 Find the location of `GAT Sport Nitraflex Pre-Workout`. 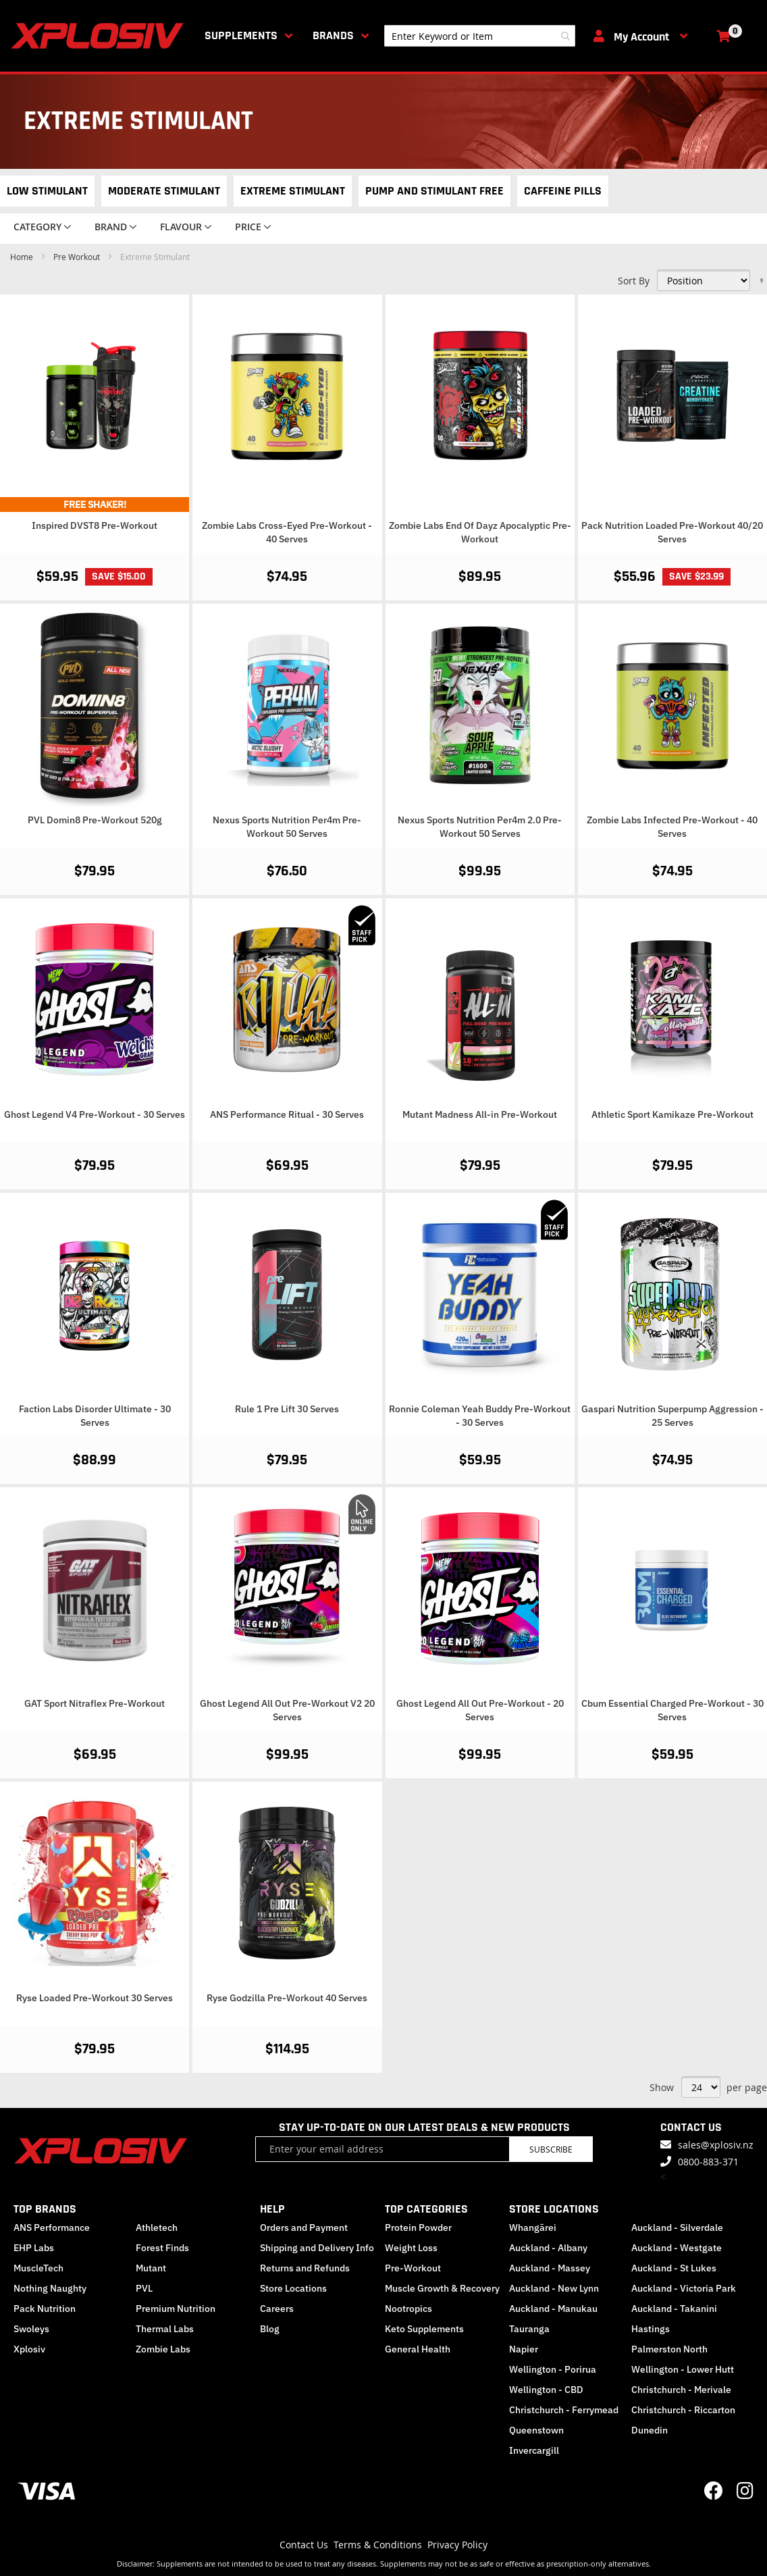

GAT Sport Nitraflex Pre-Workout is located at coordinates (94, 1703).